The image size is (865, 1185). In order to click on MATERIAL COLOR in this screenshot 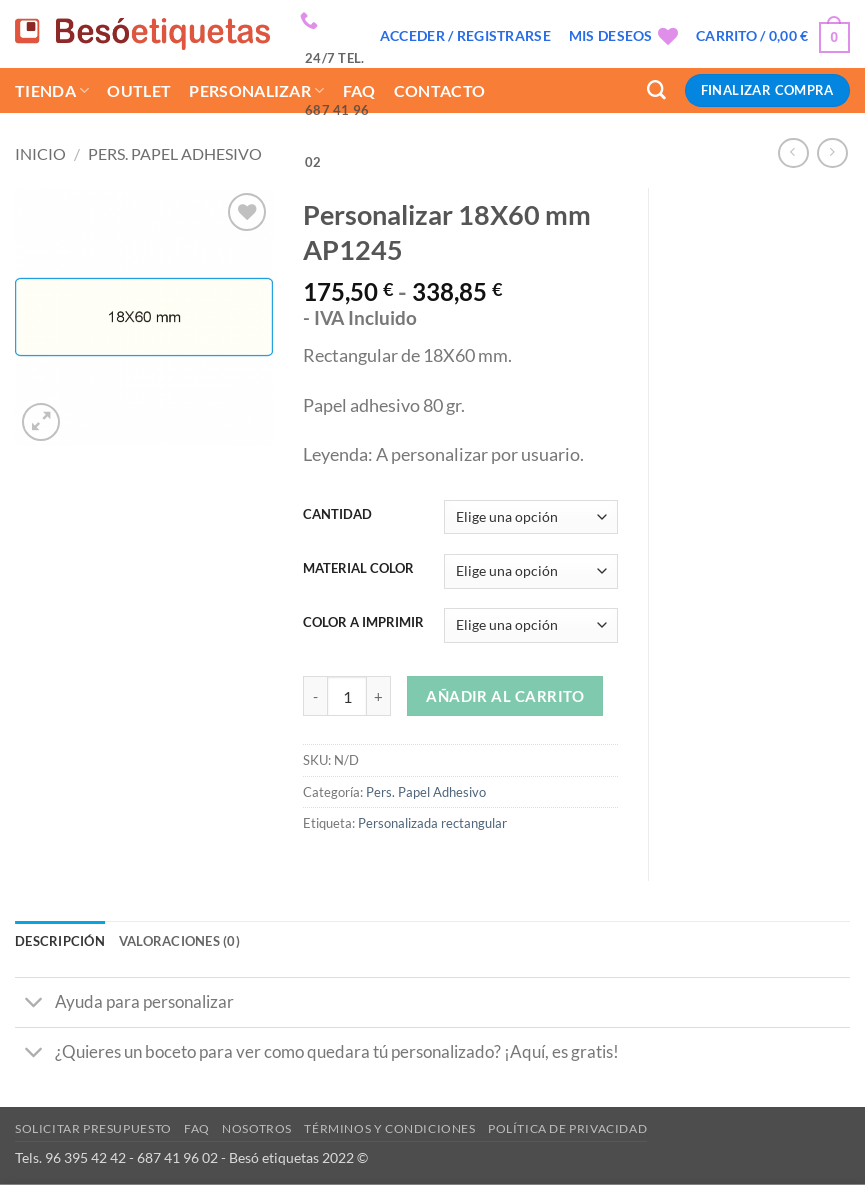, I will do `click(358, 568)`.